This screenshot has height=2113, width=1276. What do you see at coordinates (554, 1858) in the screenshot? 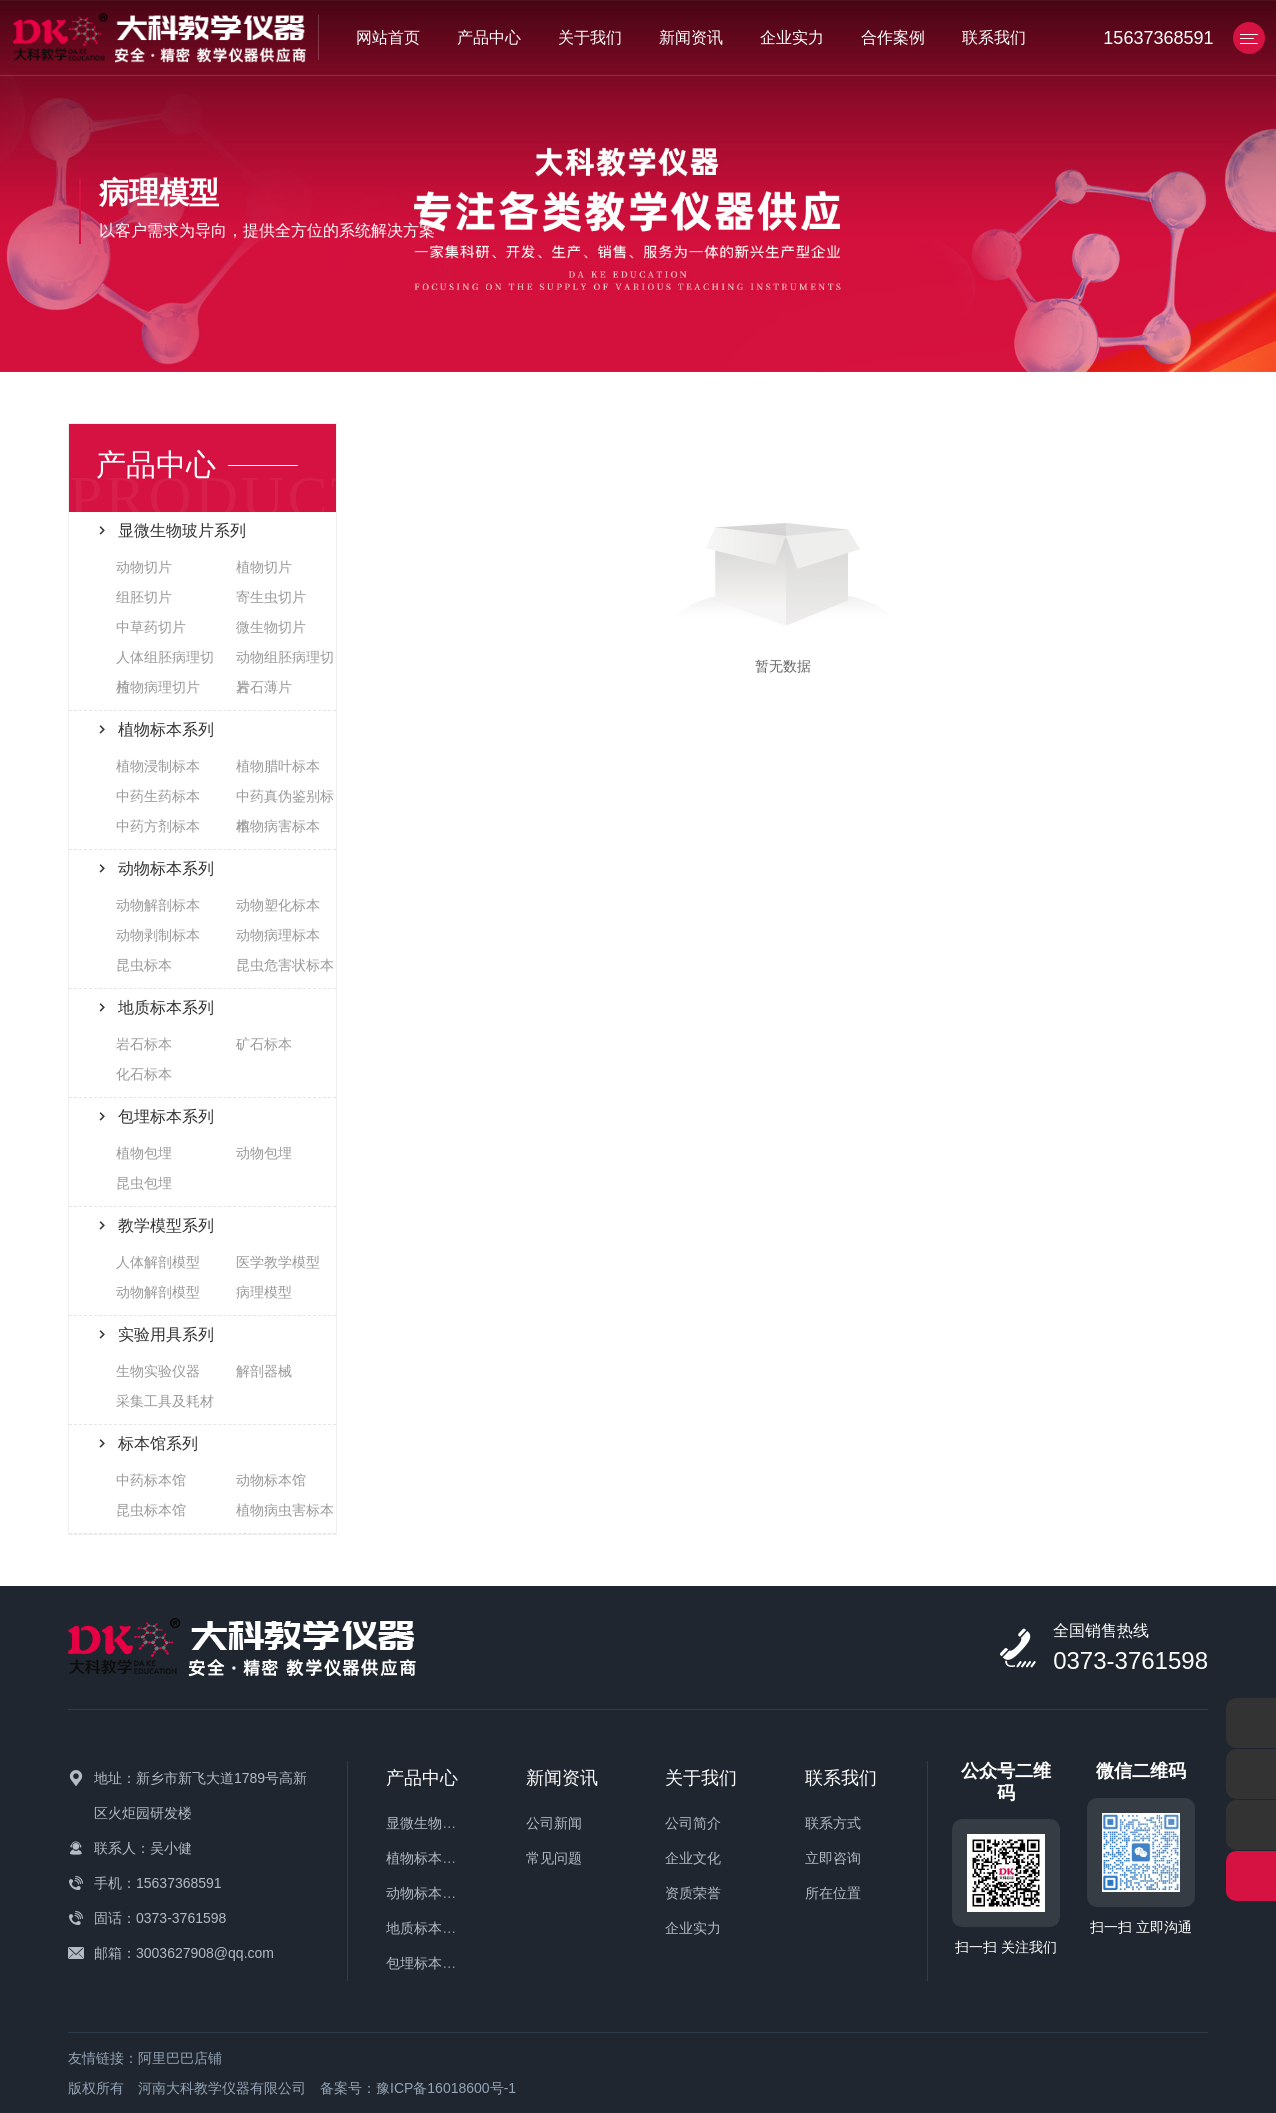
I see `常见问题` at bounding box center [554, 1858].